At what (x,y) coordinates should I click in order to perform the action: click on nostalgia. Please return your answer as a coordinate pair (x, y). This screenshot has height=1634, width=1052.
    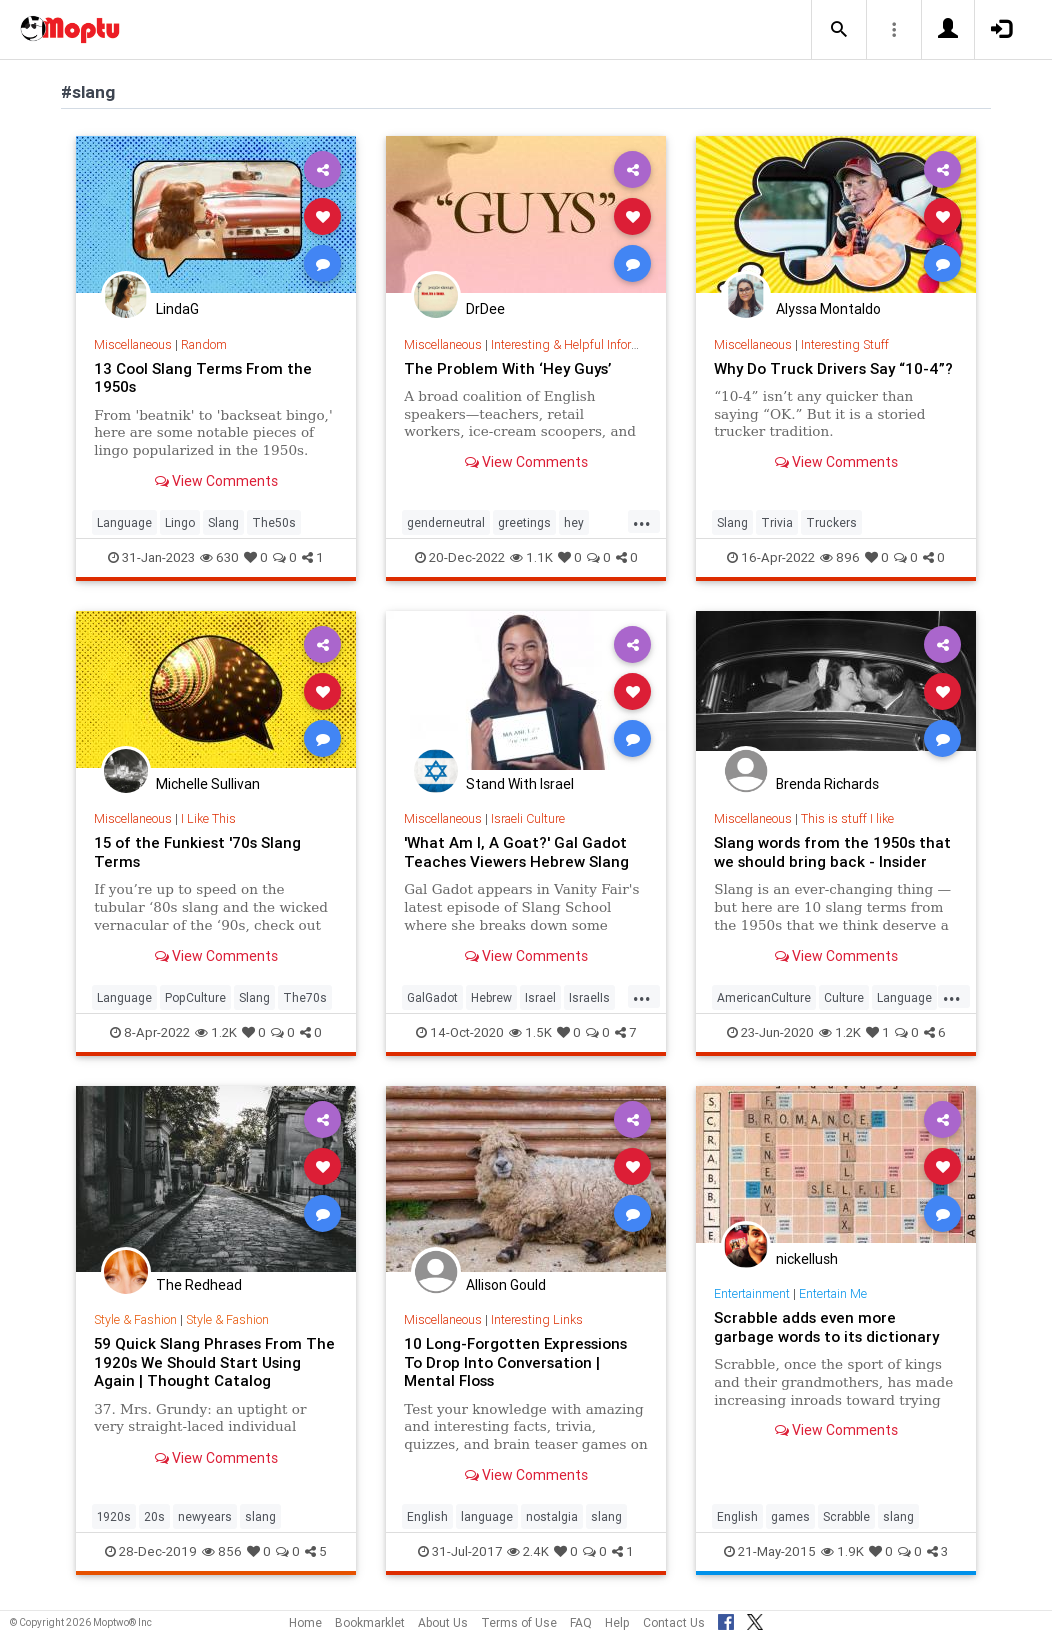
    Looking at the image, I should click on (552, 1516).